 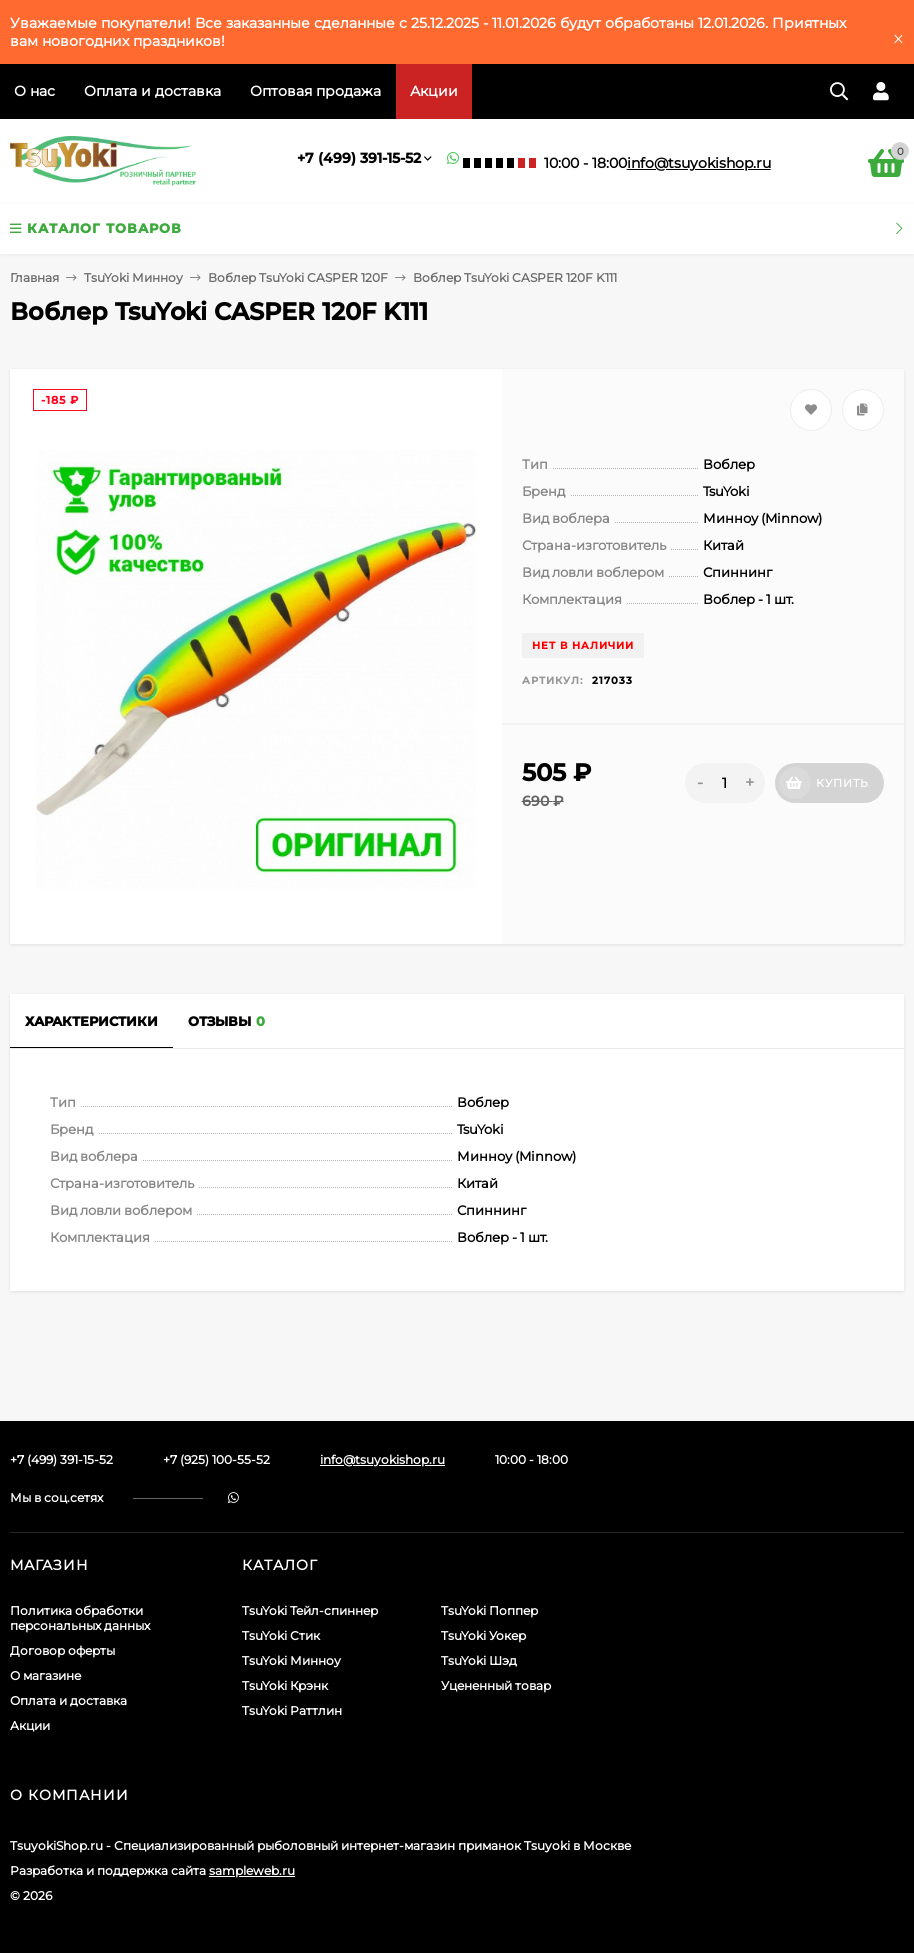 What do you see at coordinates (699, 163) in the screenshot?
I see `info@tsuyokishop.ru` at bounding box center [699, 163].